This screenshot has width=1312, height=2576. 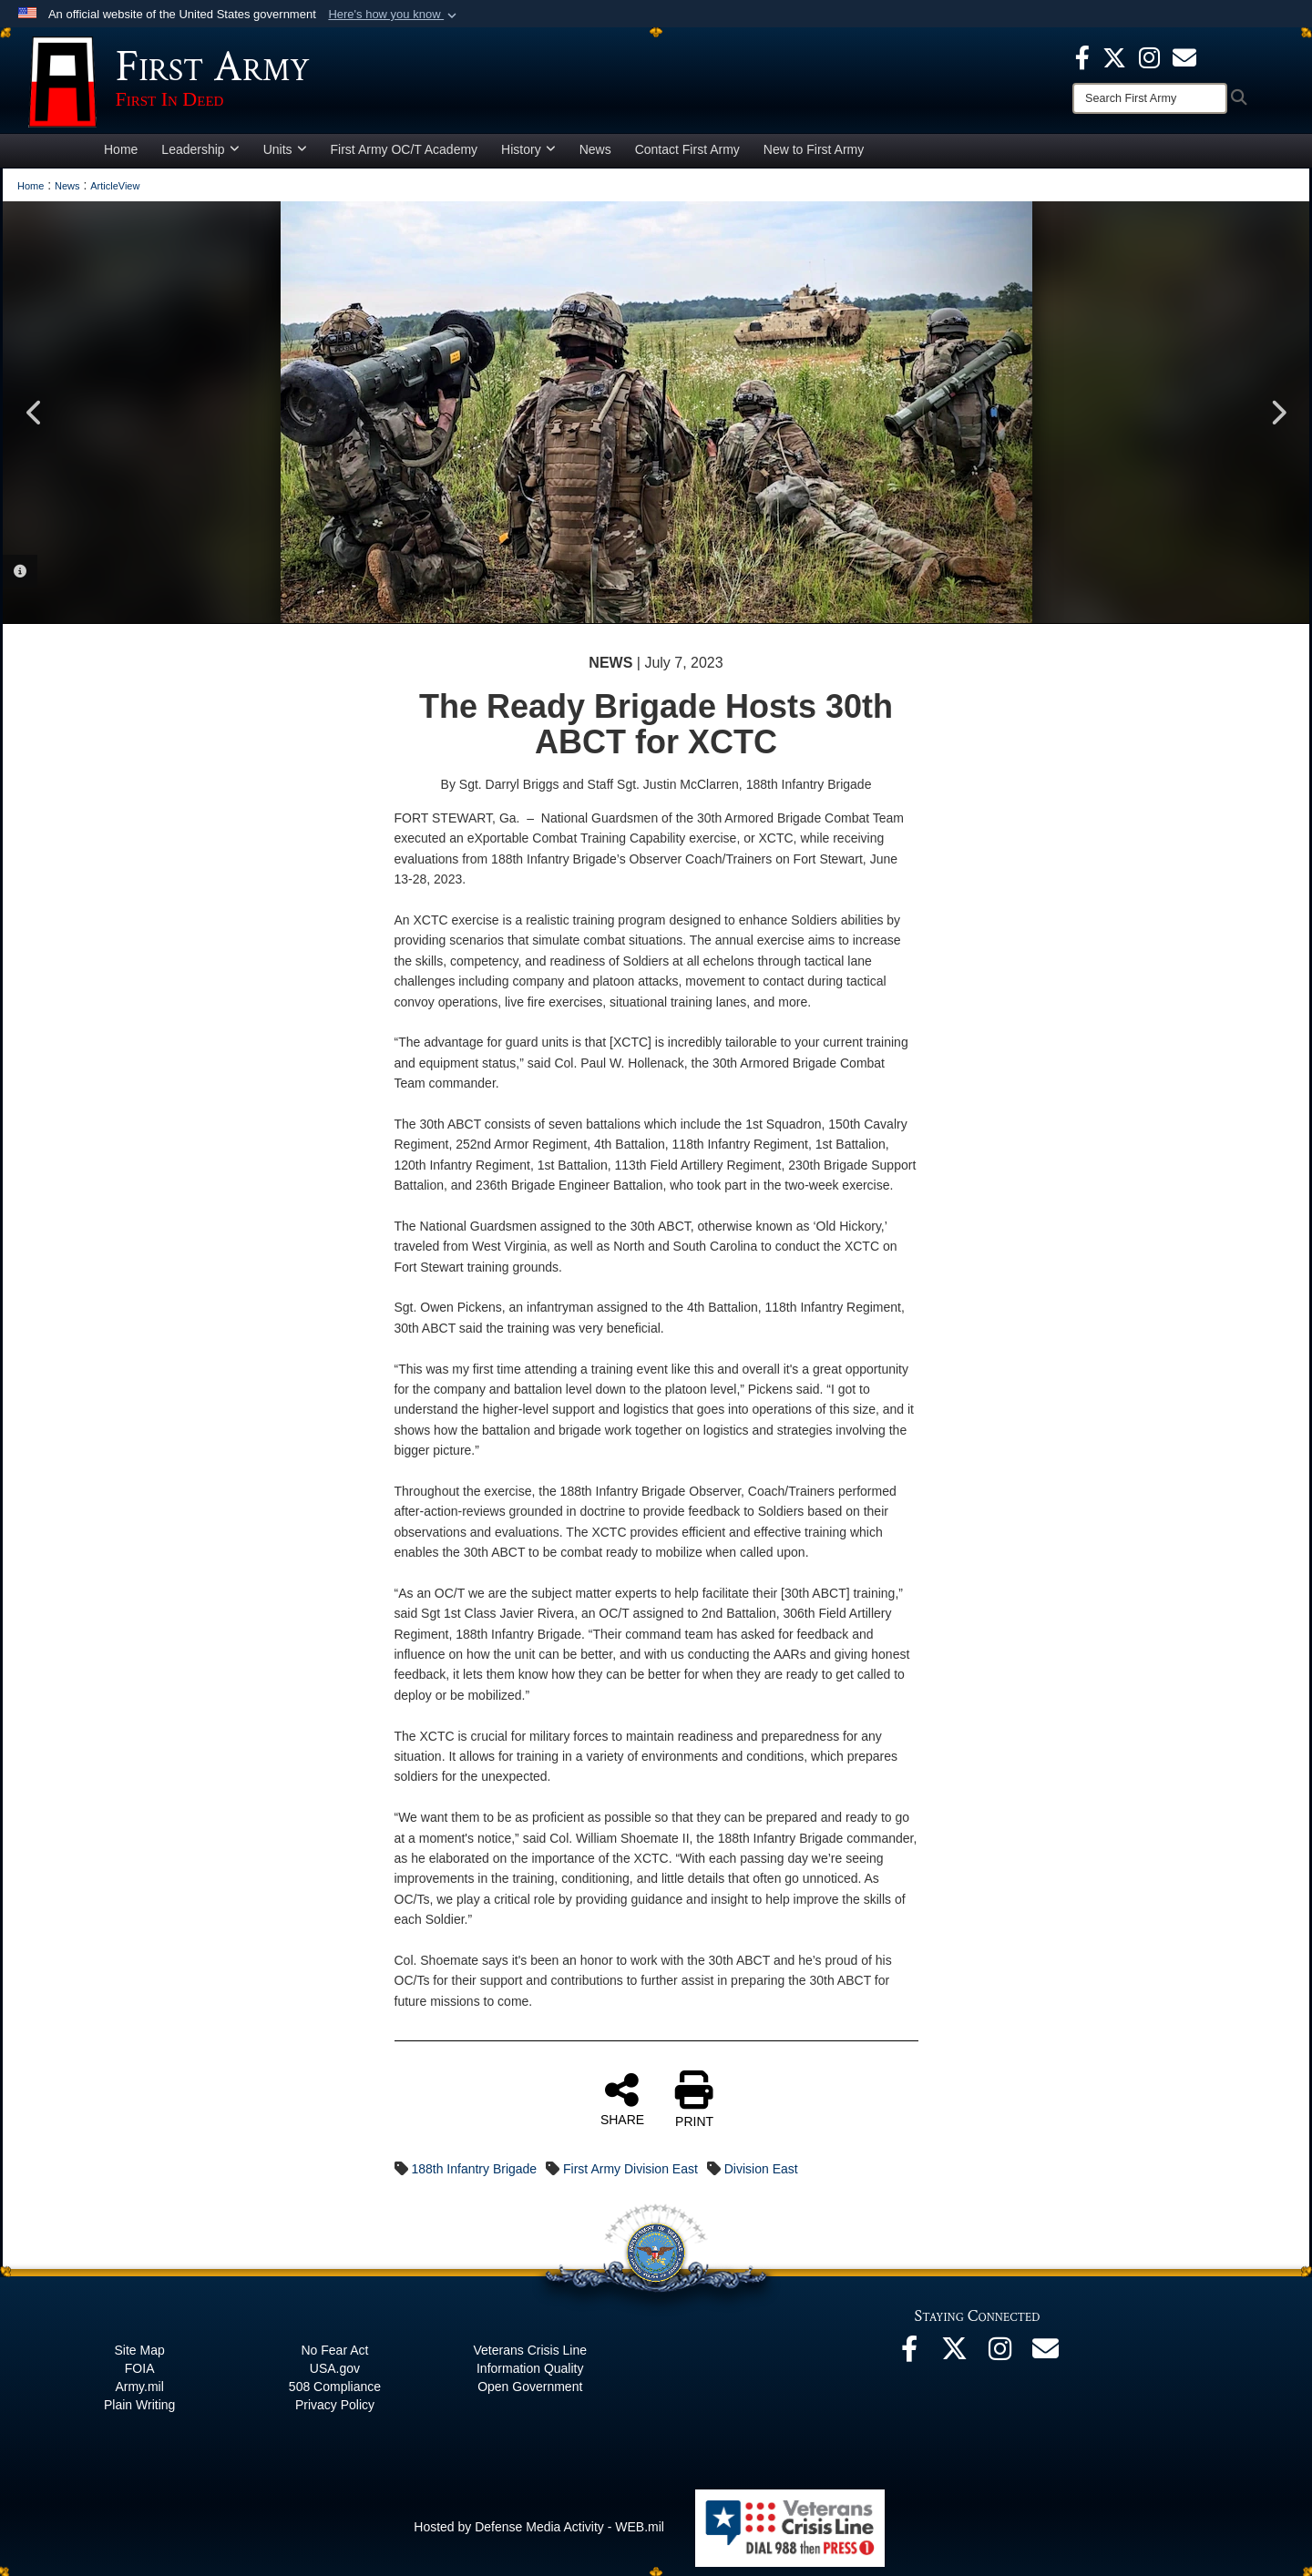 I want to click on [X opens in a new window], so click(x=1114, y=56).